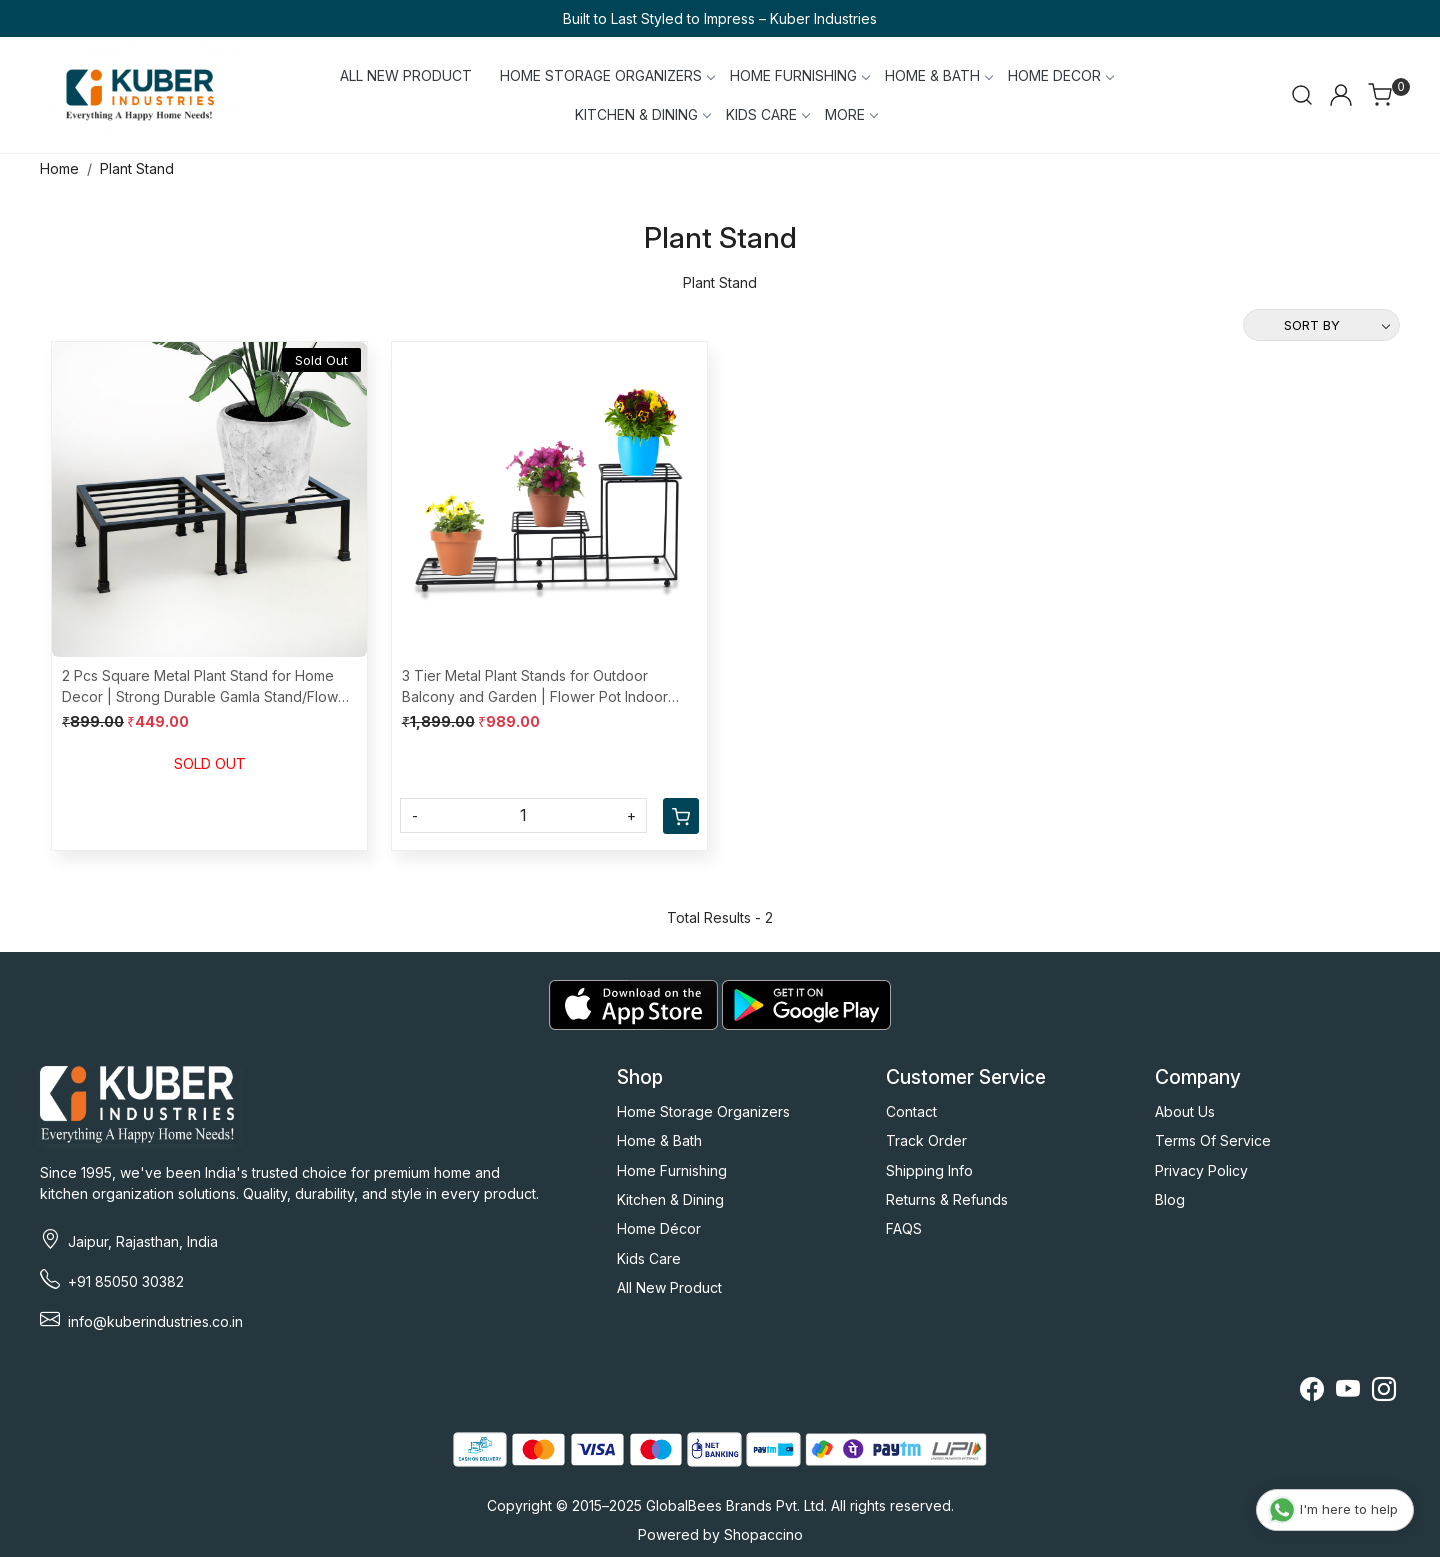 The width and height of the screenshot is (1440, 1557). What do you see at coordinates (642, 114) in the screenshot?
I see `KITCHEN & DINING` at bounding box center [642, 114].